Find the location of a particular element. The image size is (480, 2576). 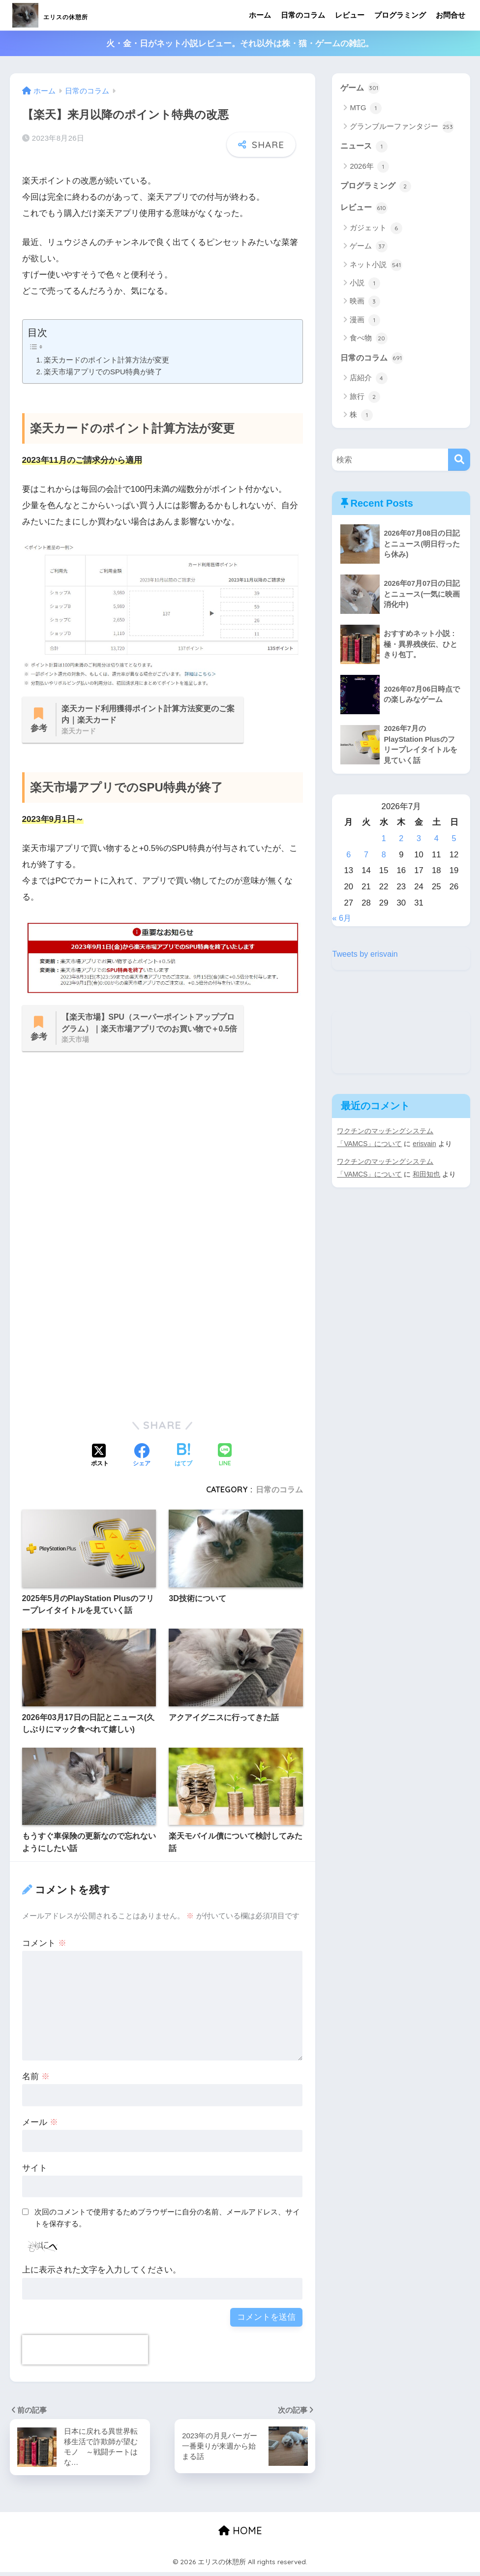

2026年 is located at coordinates (369, 168).